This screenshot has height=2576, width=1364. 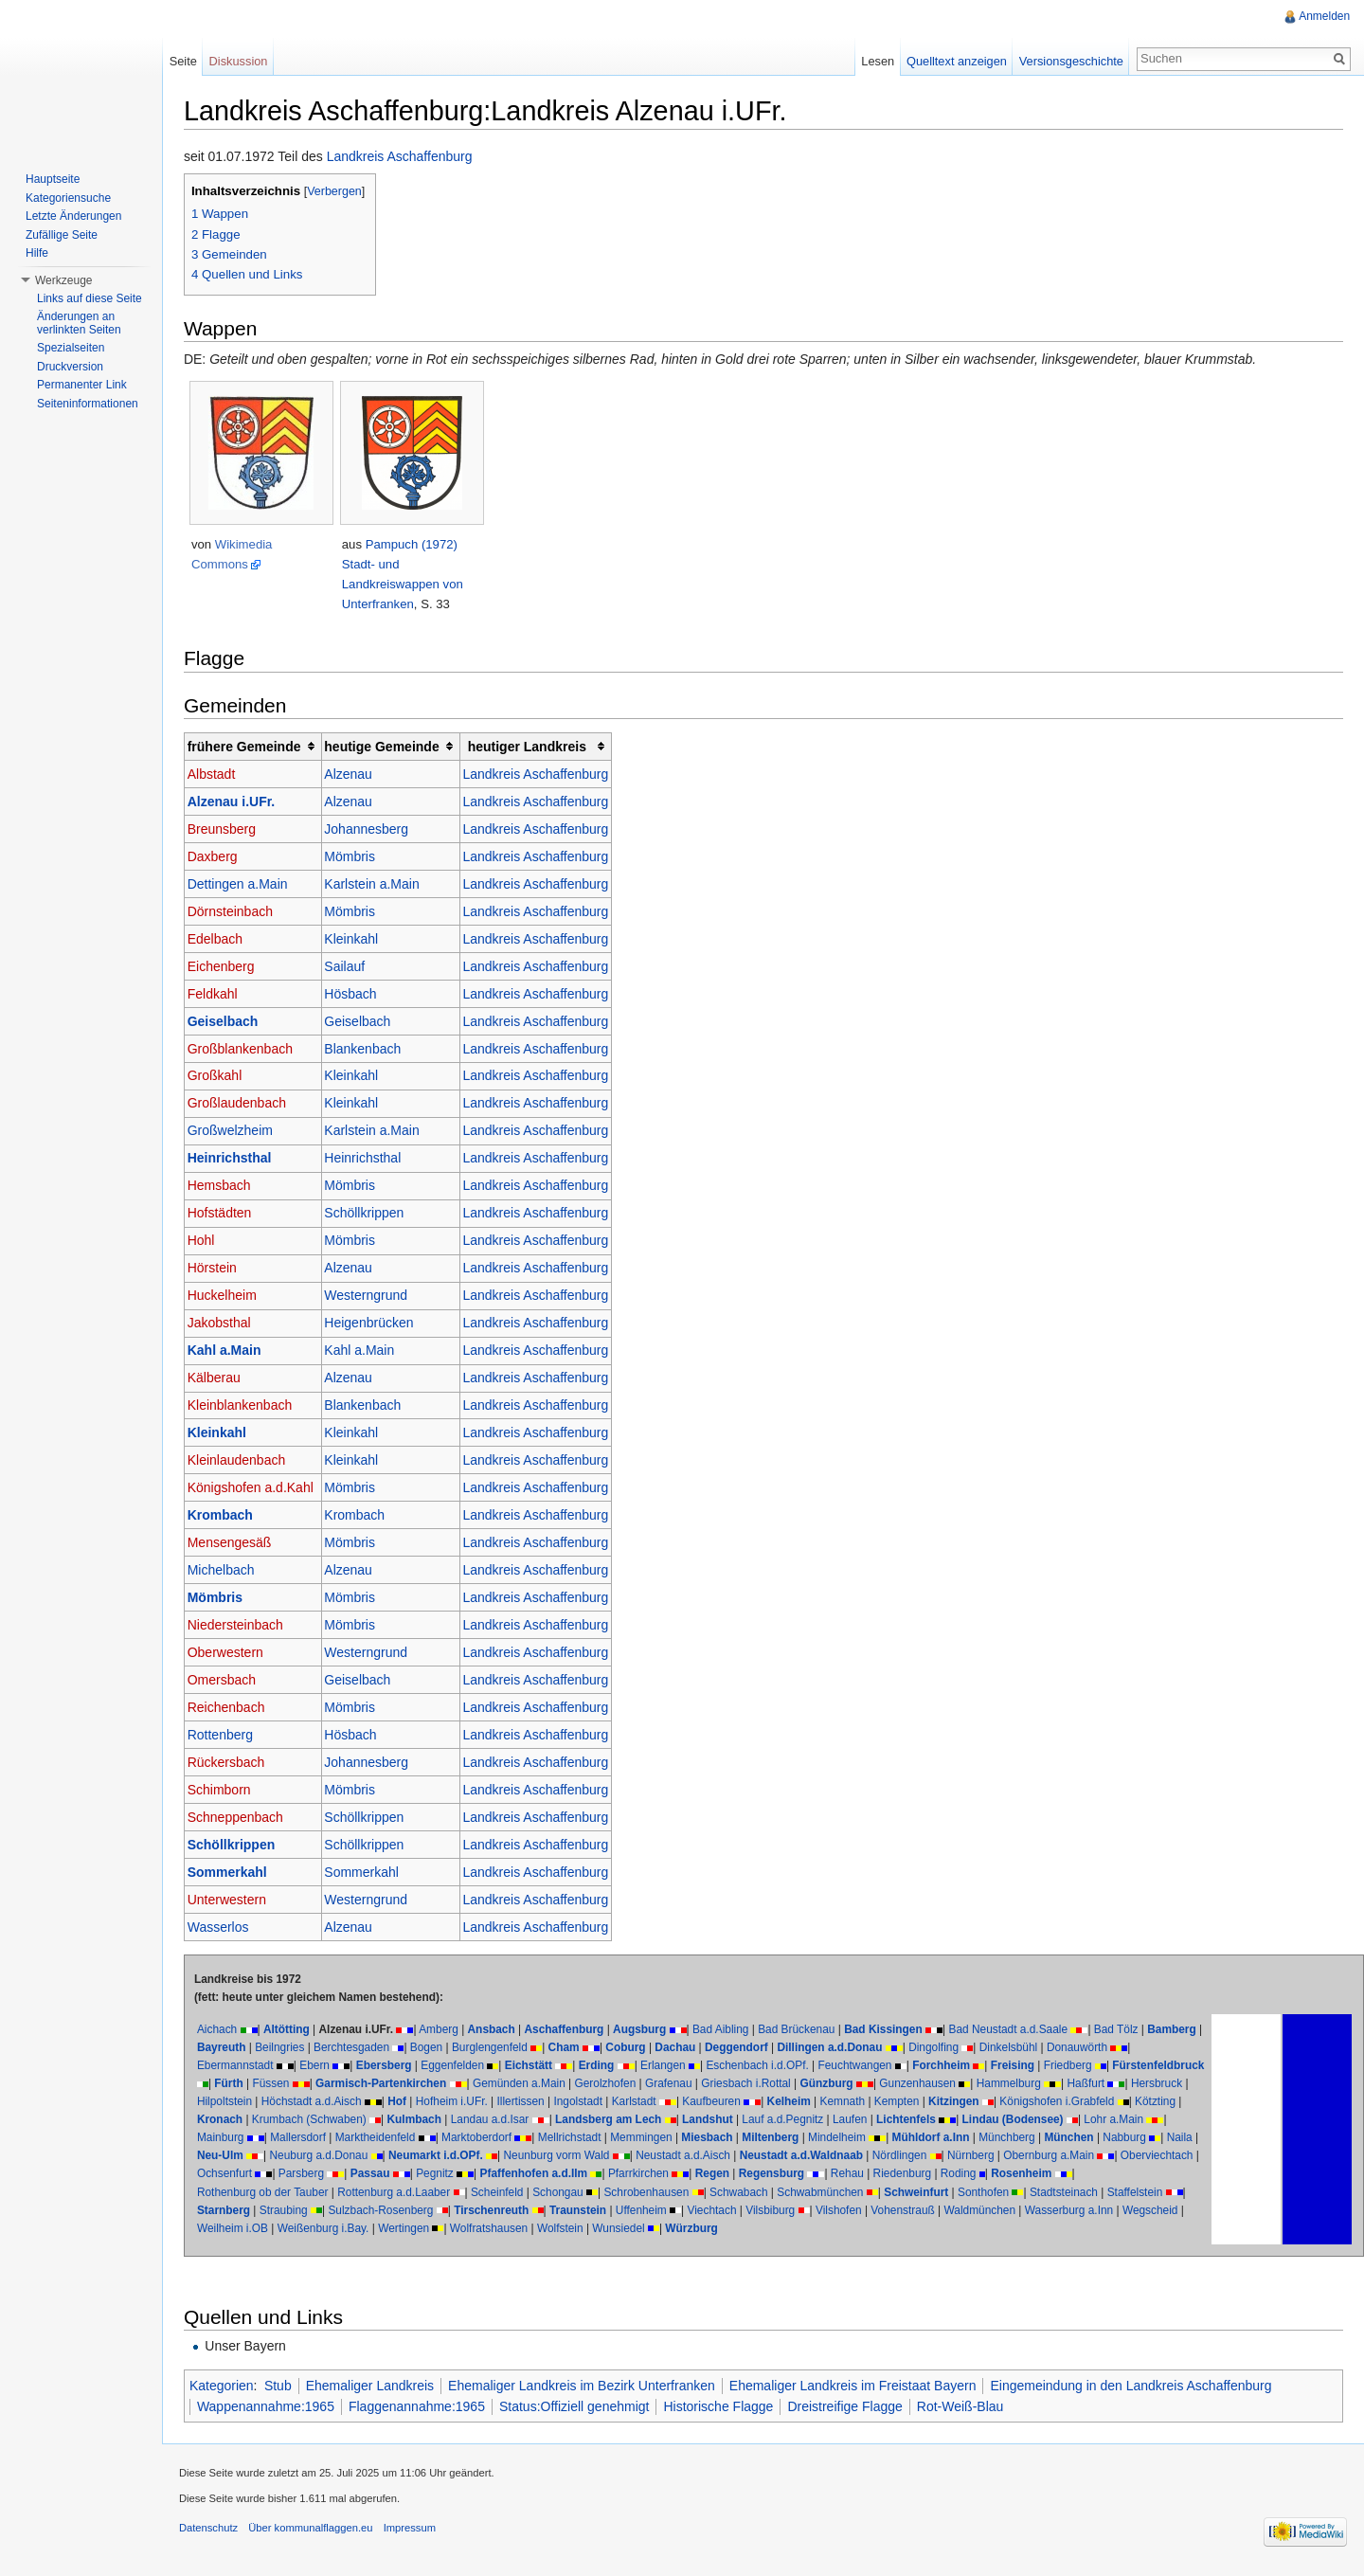 What do you see at coordinates (573, 2229) in the screenshot?
I see `Wertingen` at bounding box center [573, 2229].